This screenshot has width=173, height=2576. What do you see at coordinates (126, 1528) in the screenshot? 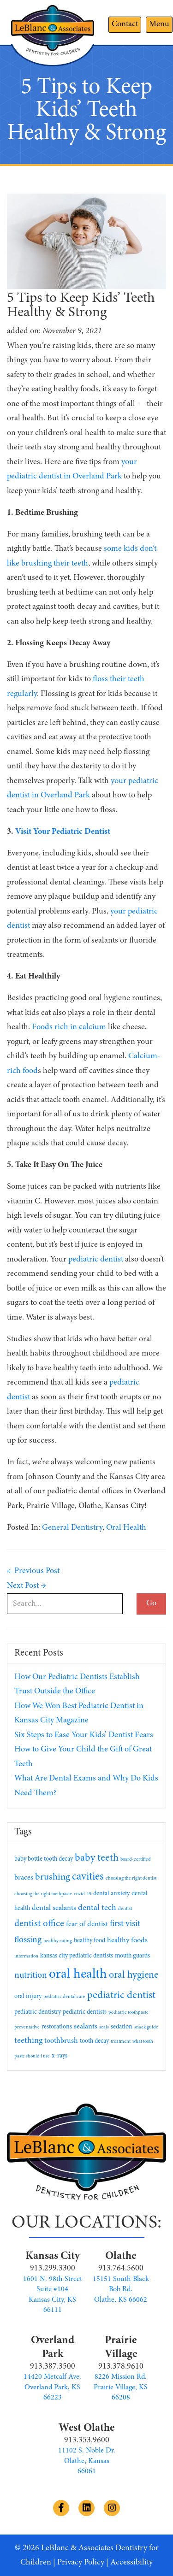
I see `Oral Health` at bounding box center [126, 1528].